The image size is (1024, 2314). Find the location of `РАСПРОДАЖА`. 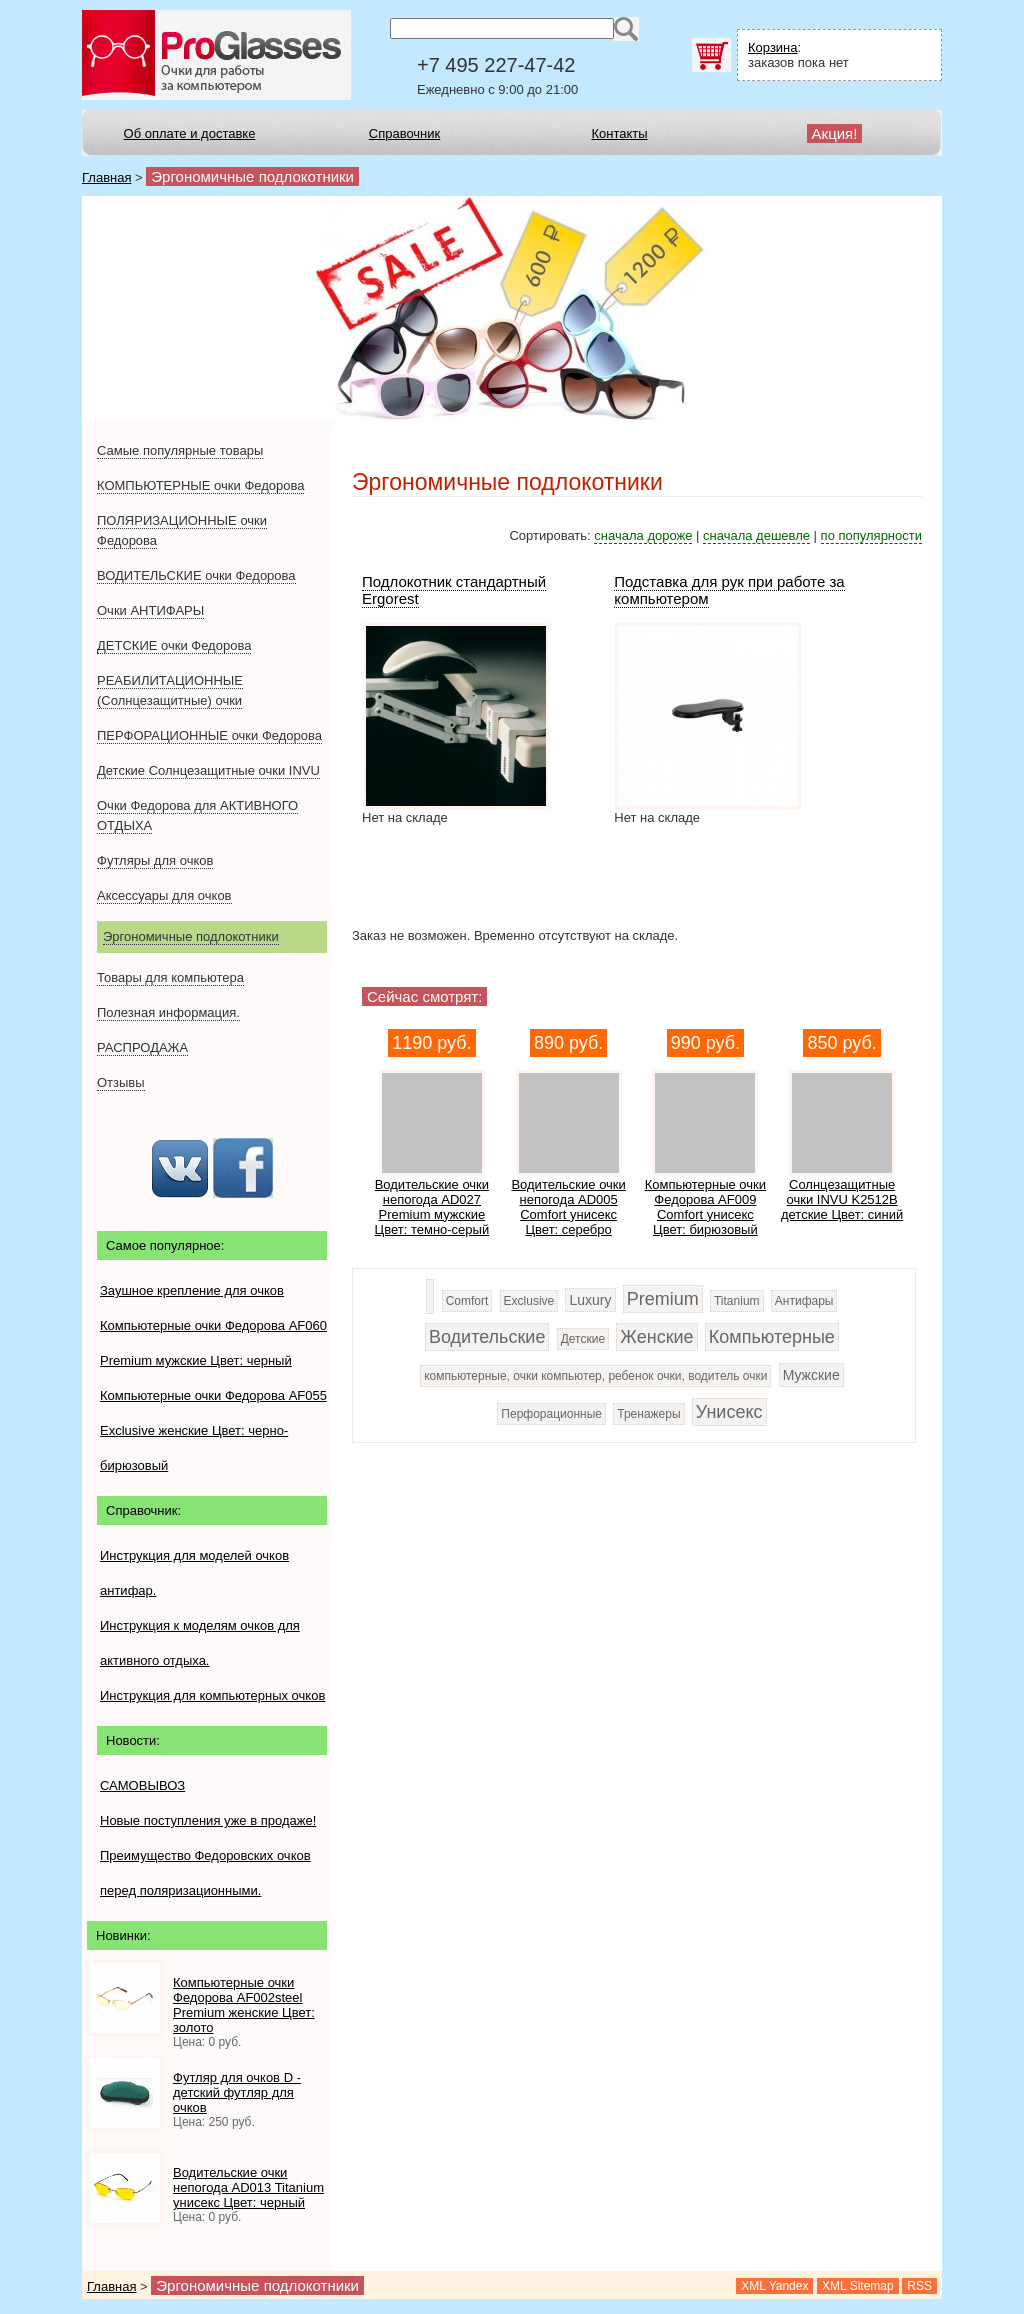

РАСПРОДАЖА is located at coordinates (142, 1047).